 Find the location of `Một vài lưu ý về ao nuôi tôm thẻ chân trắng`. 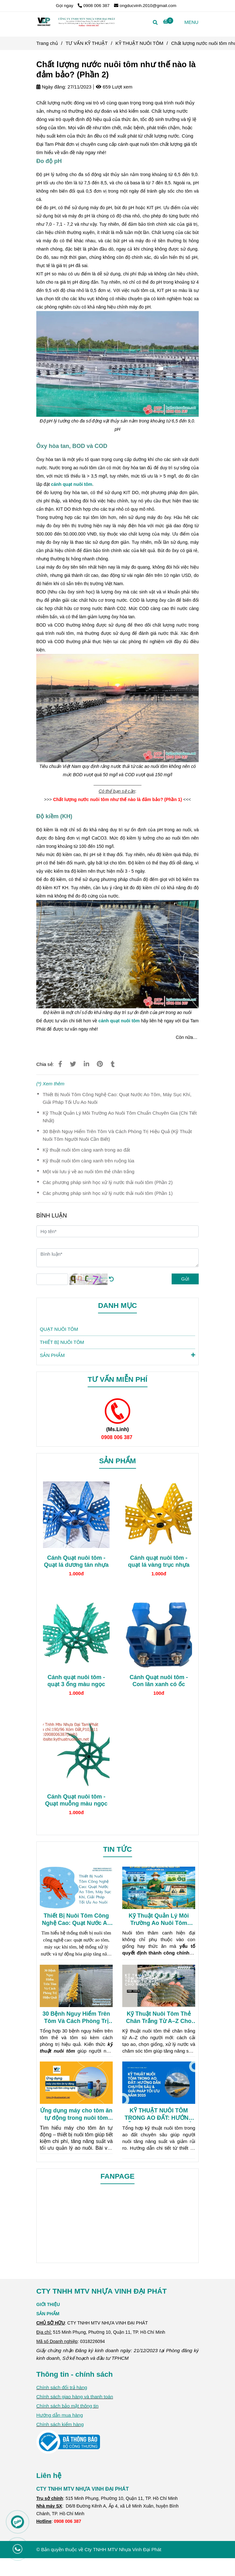

Một vài lưu ý về ao nuôi tôm thẻ chân trắng is located at coordinates (88, 1171).